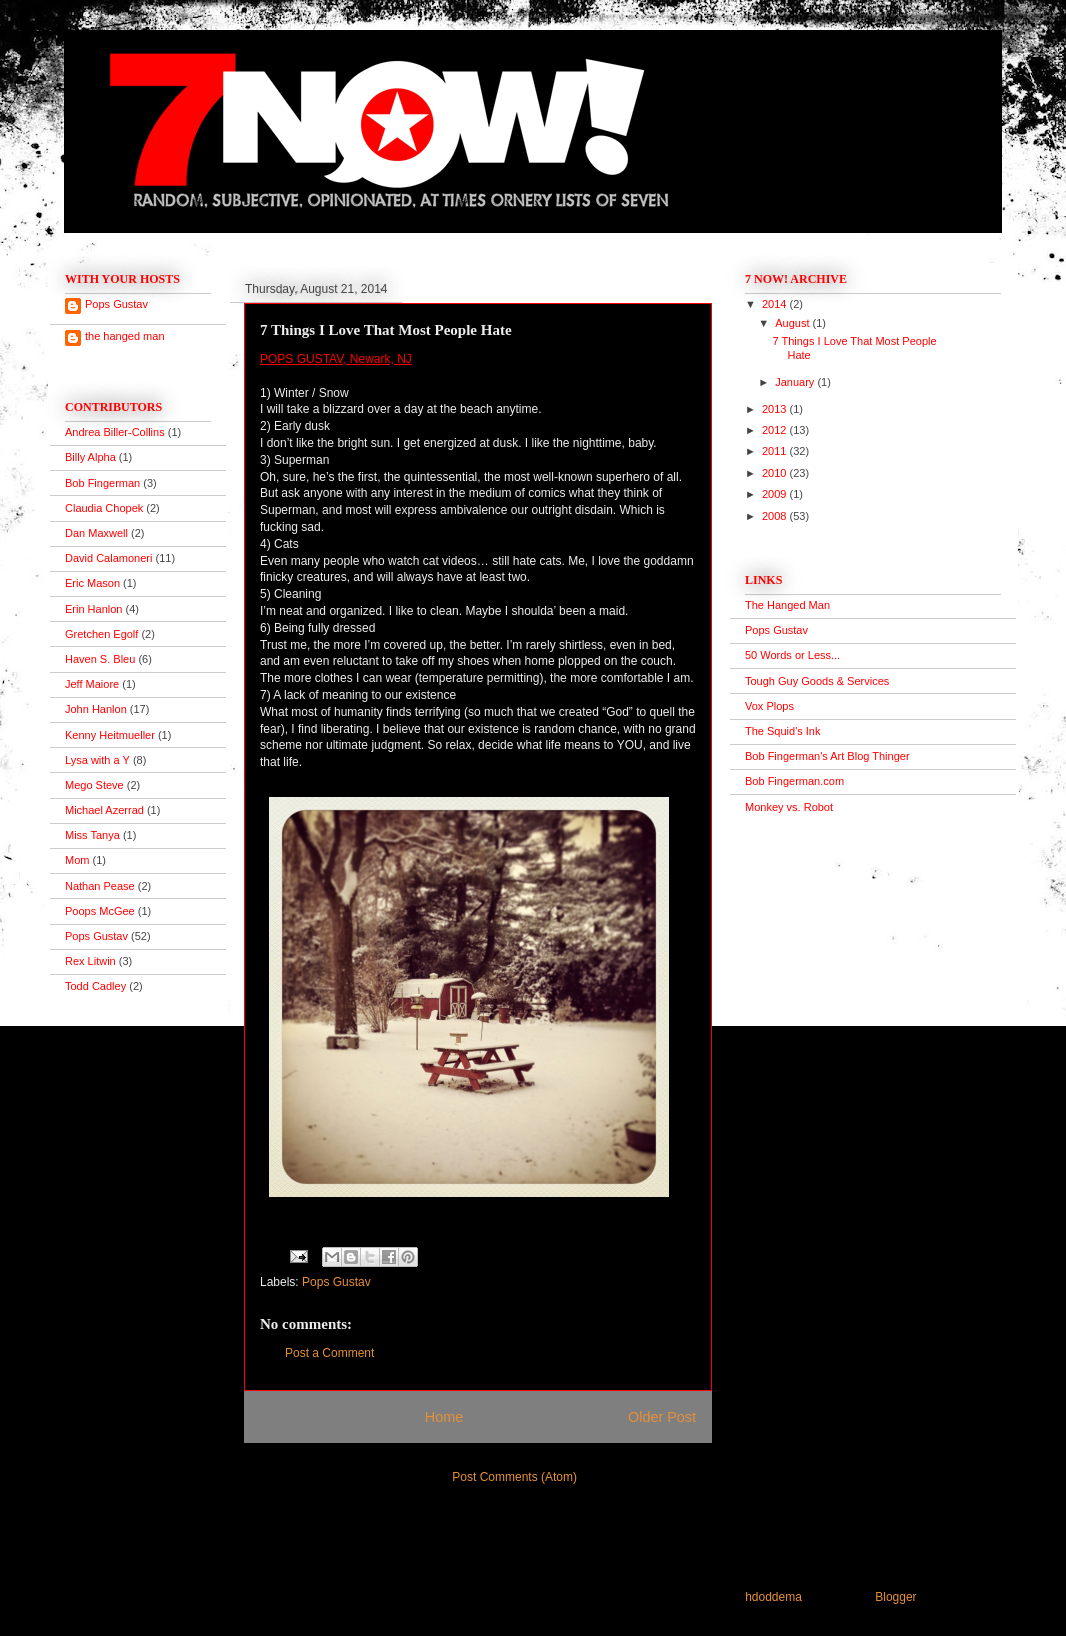  Describe the element at coordinates (796, 382) in the screenshot. I see `January` at that location.